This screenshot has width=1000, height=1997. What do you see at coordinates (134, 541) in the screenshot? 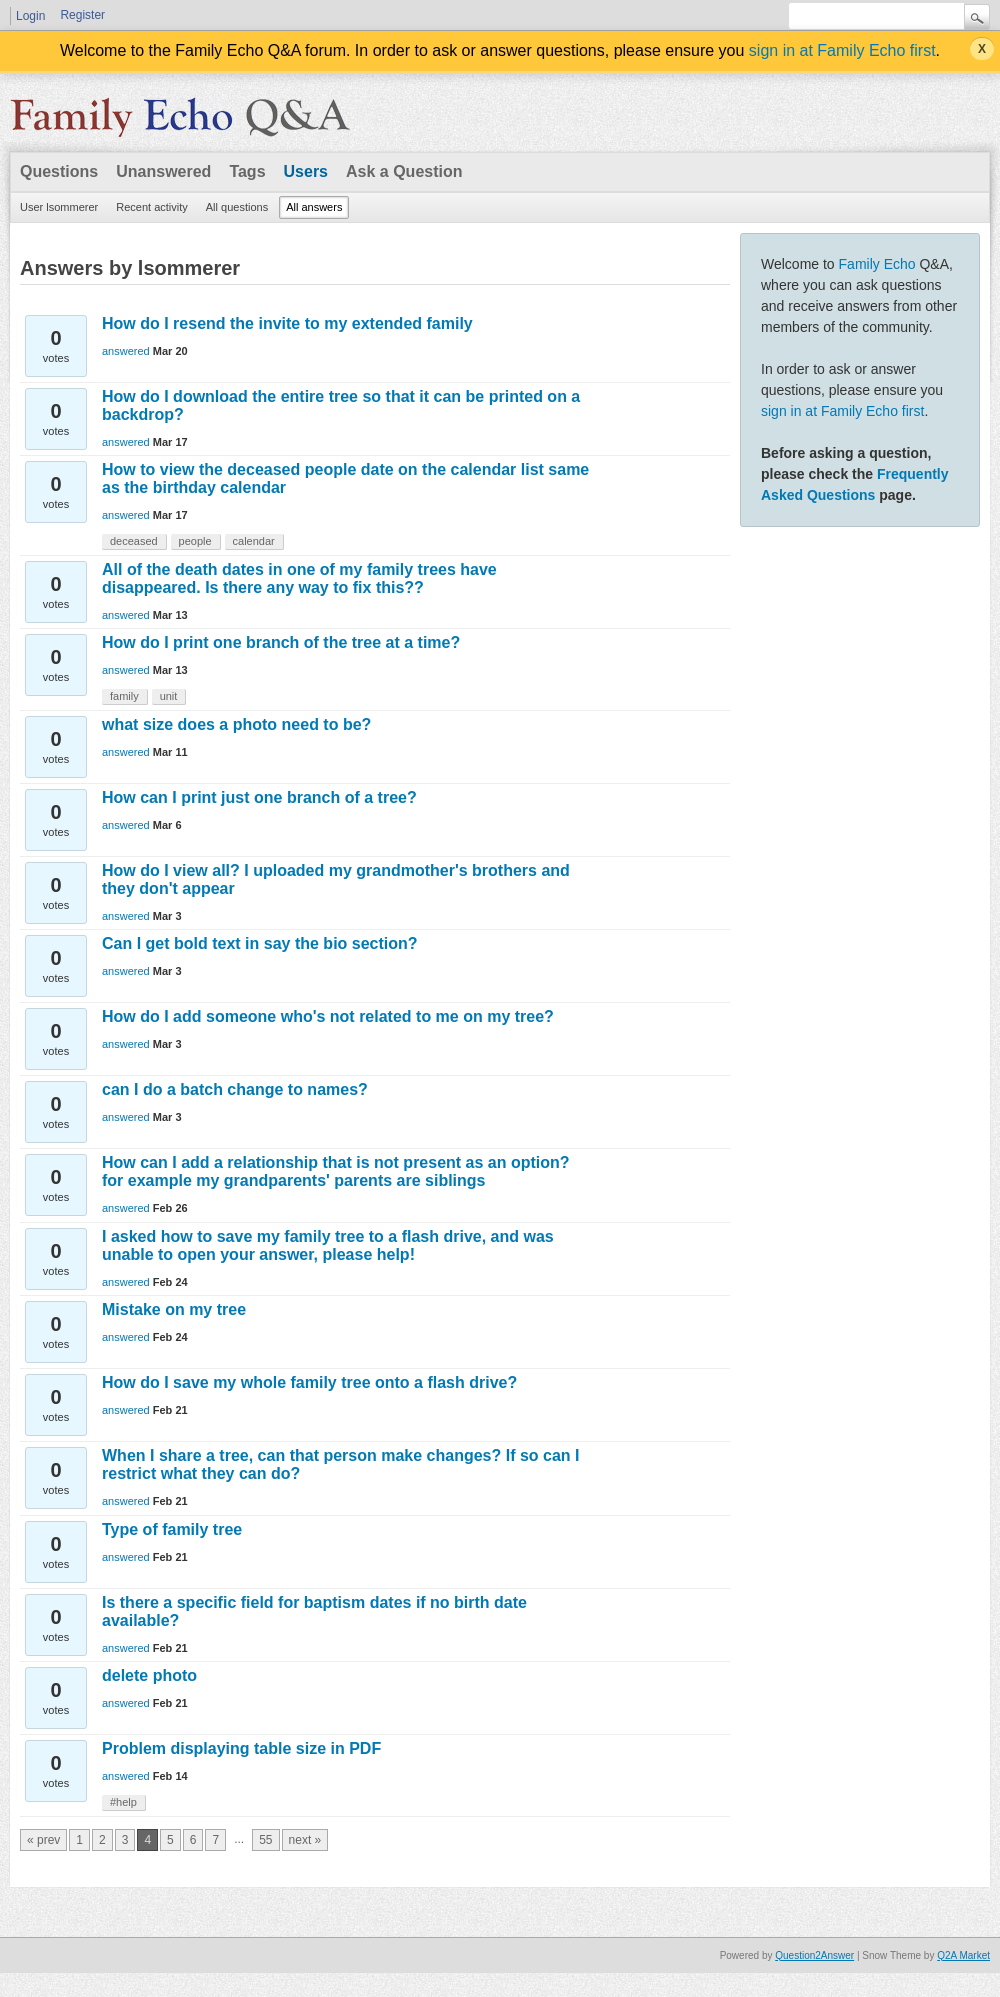
I see `deceased` at bounding box center [134, 541].